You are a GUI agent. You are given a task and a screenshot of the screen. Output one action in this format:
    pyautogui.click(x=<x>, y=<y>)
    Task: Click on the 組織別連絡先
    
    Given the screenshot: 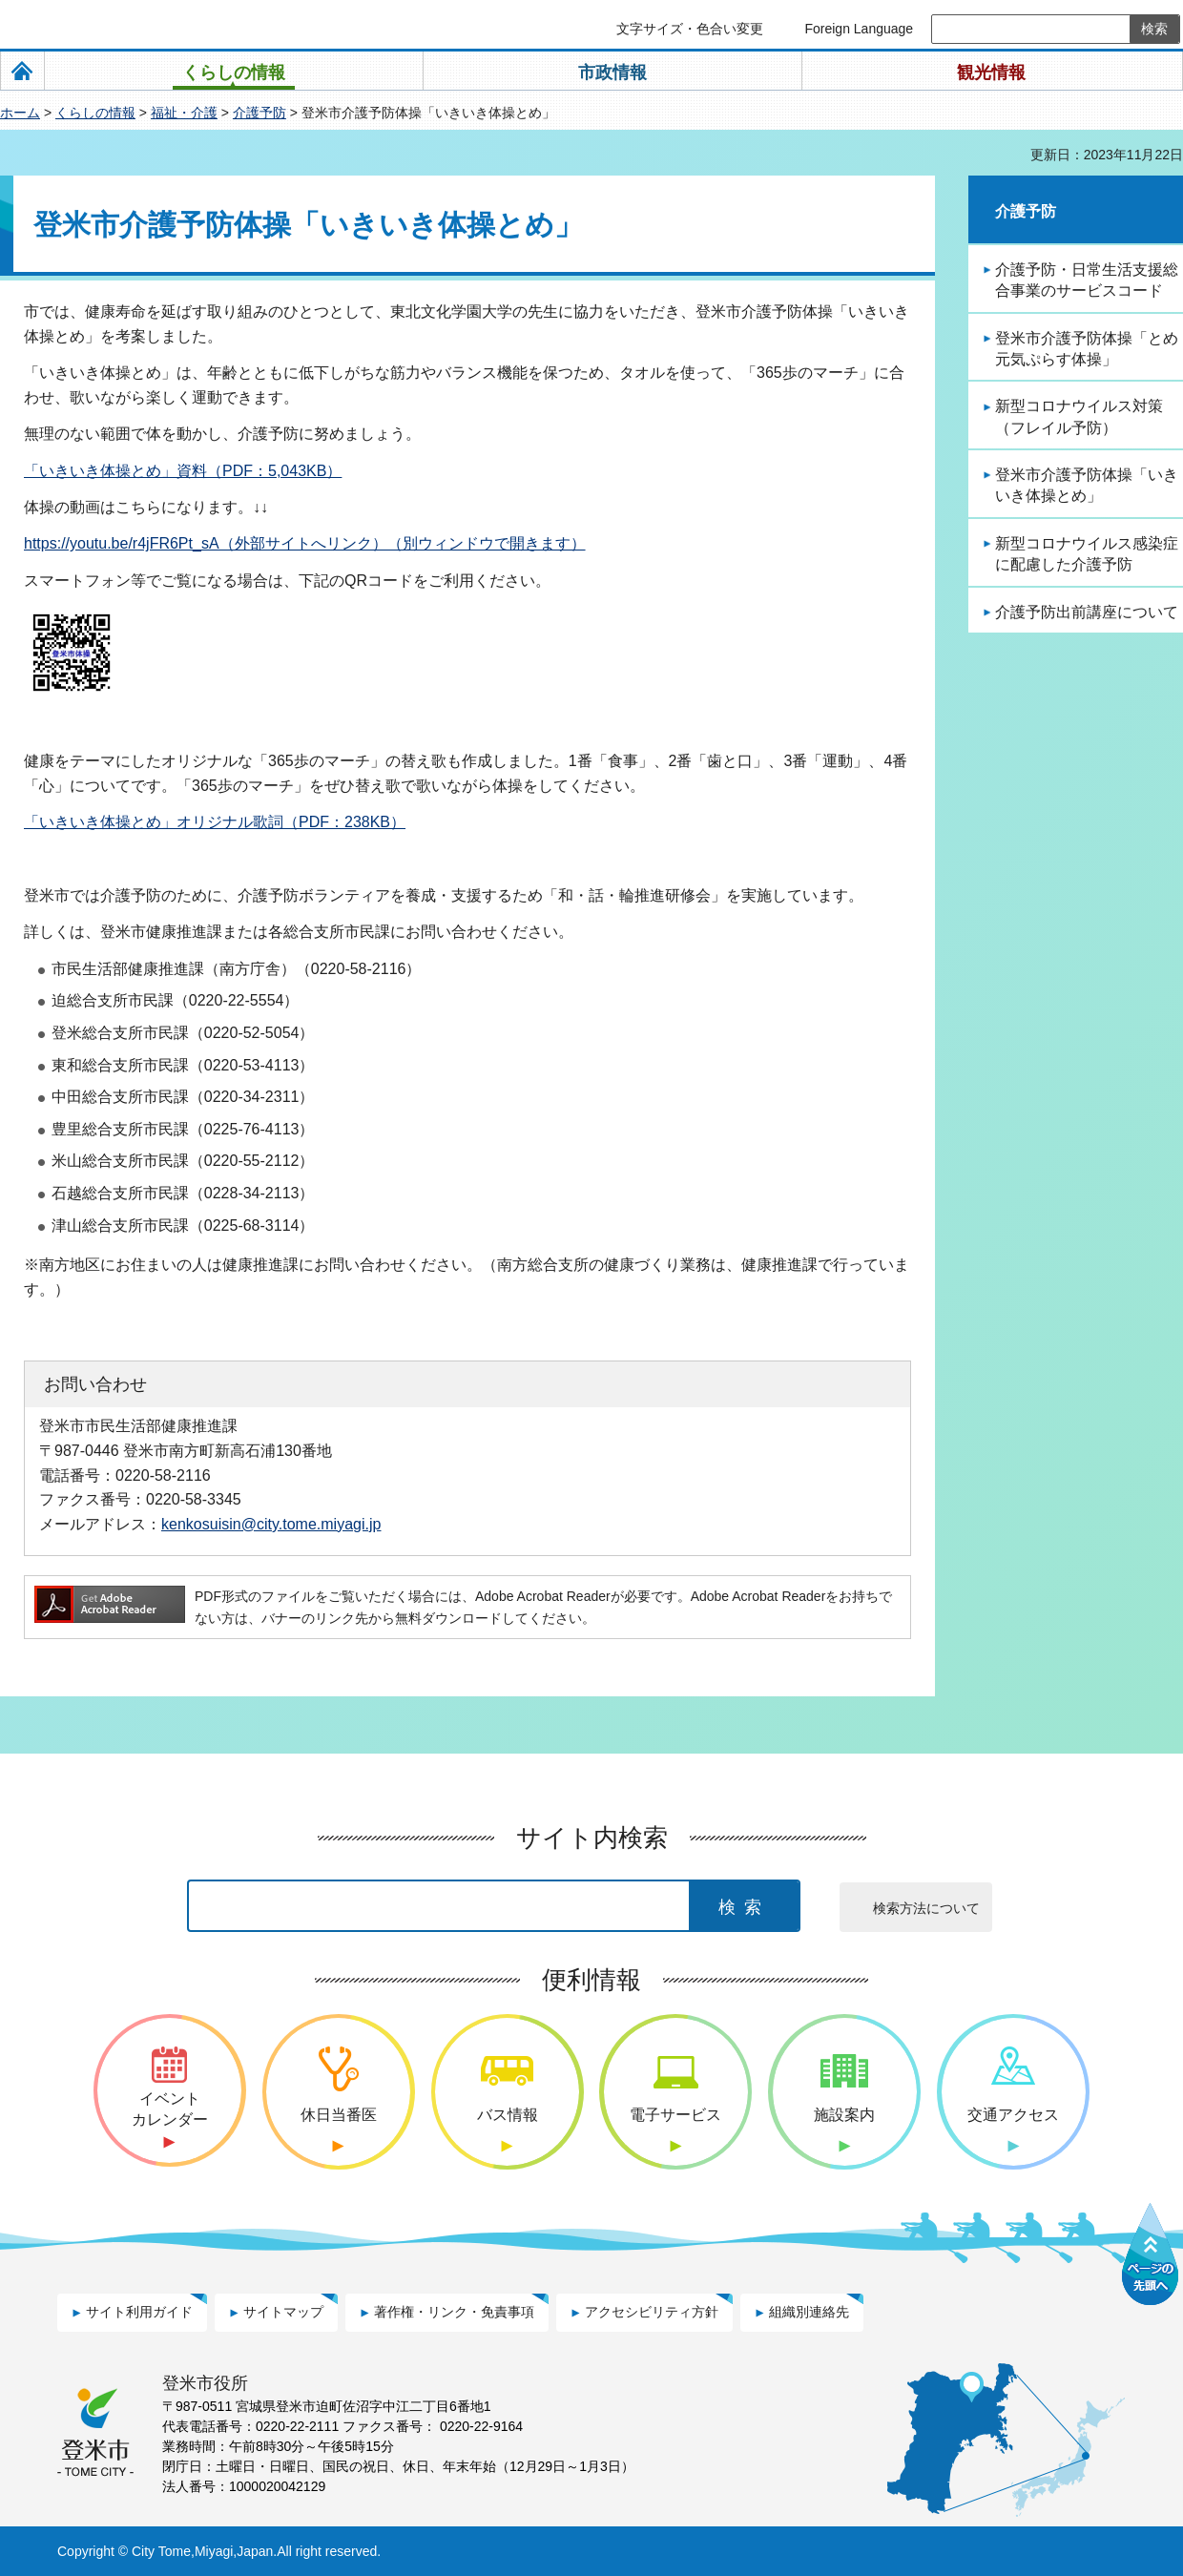 What is the action you would take?
    pyautogui.click(x=809, y=2311)
    